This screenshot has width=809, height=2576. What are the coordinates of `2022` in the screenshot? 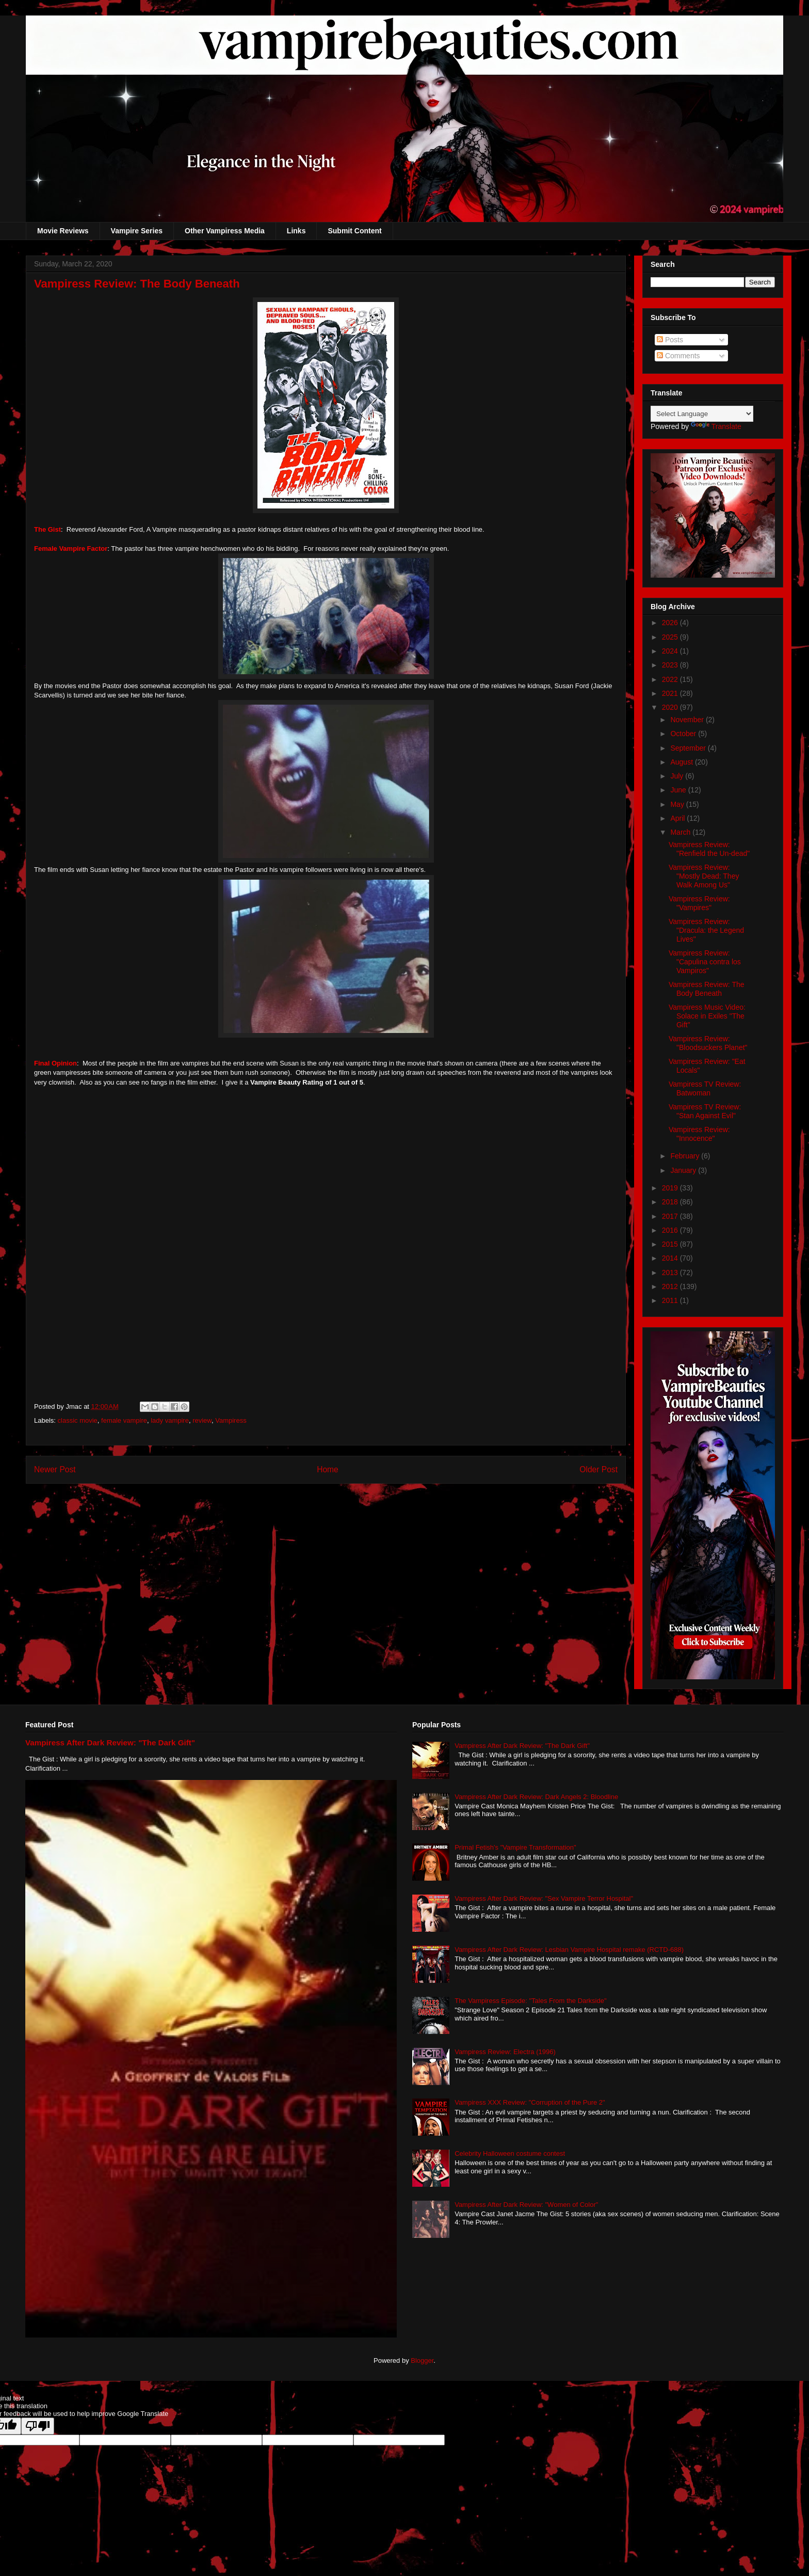 It's located at (671, 679).